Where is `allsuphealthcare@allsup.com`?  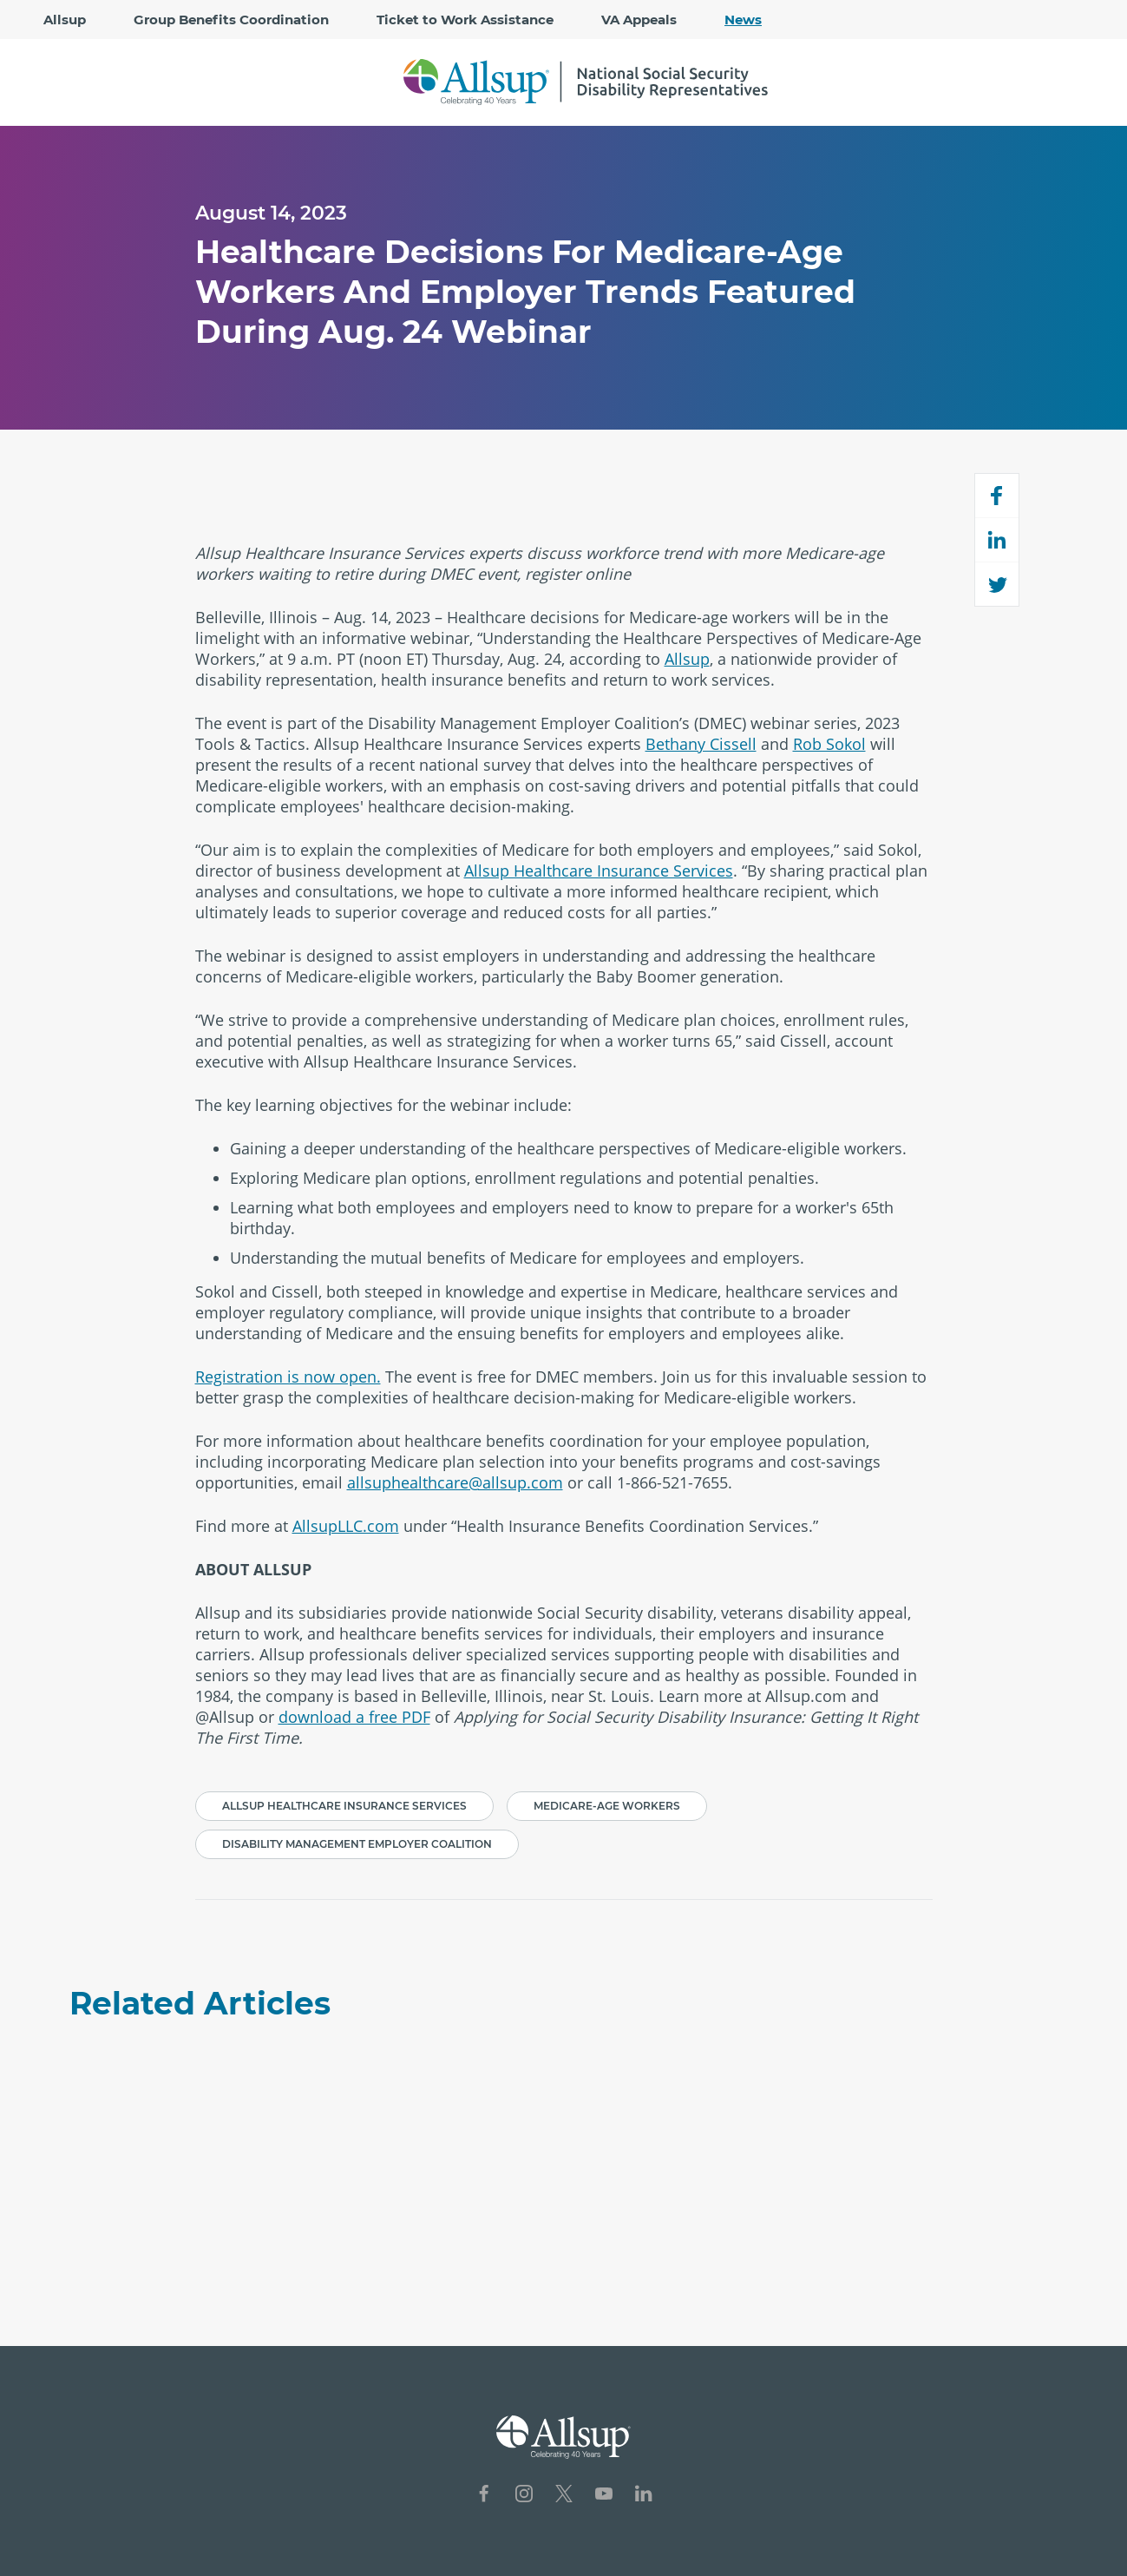 allsuphealthcare@allsup.com is located at coordinates (455, 1482).